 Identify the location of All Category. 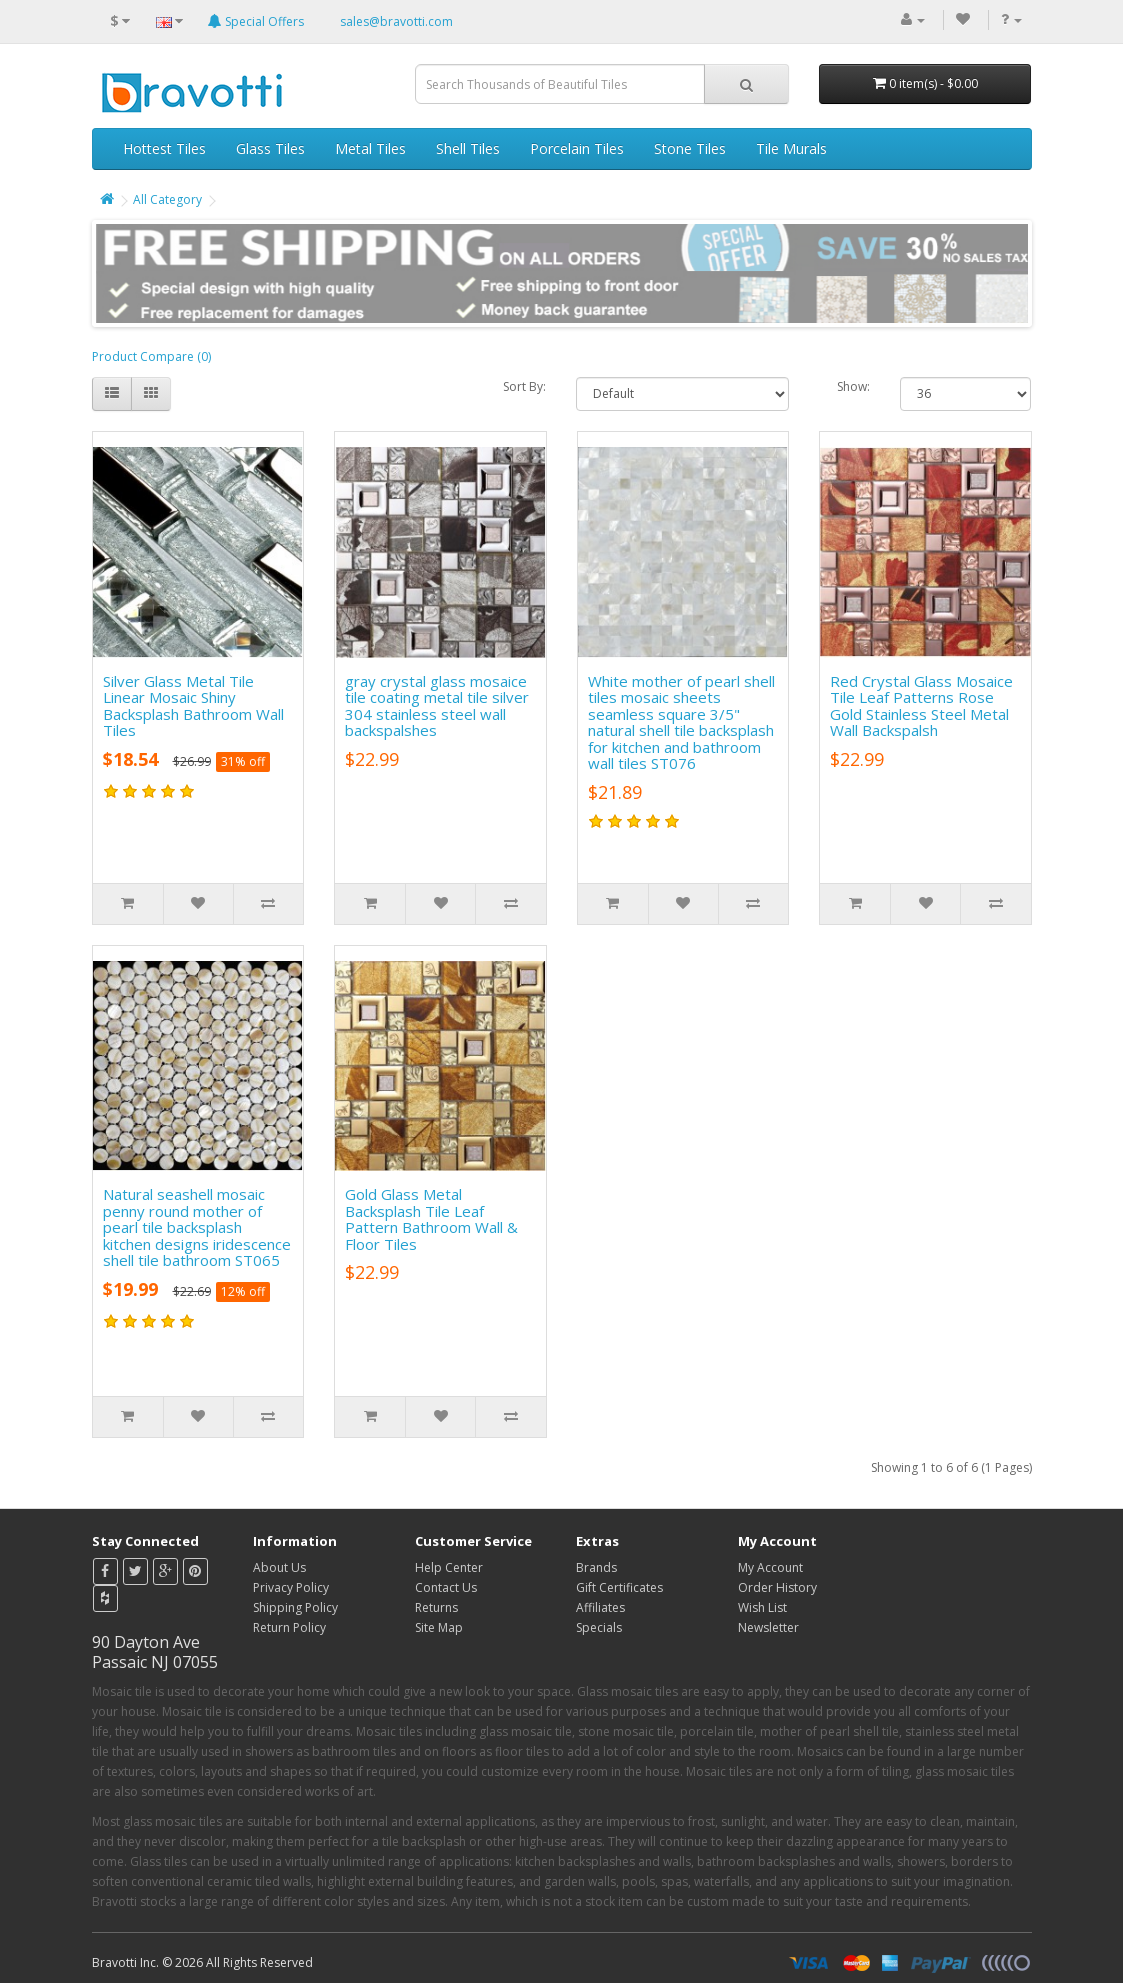
(167, 199).